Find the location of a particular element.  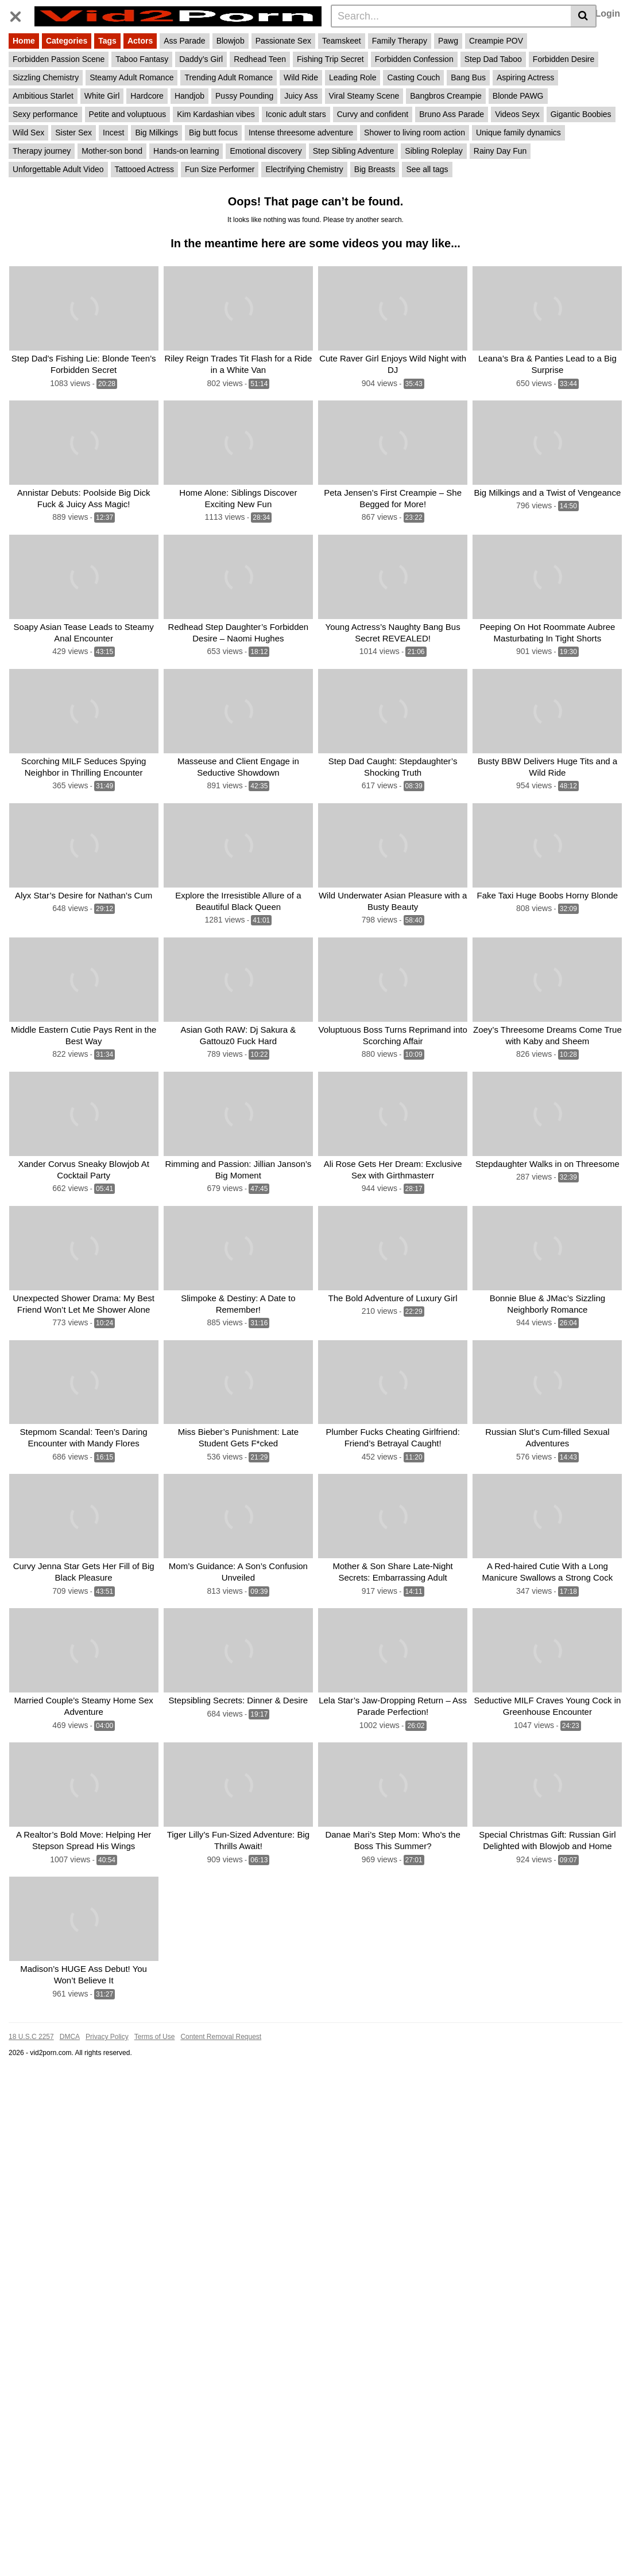

Pussy Pounding is located at coordinates (244, 95).